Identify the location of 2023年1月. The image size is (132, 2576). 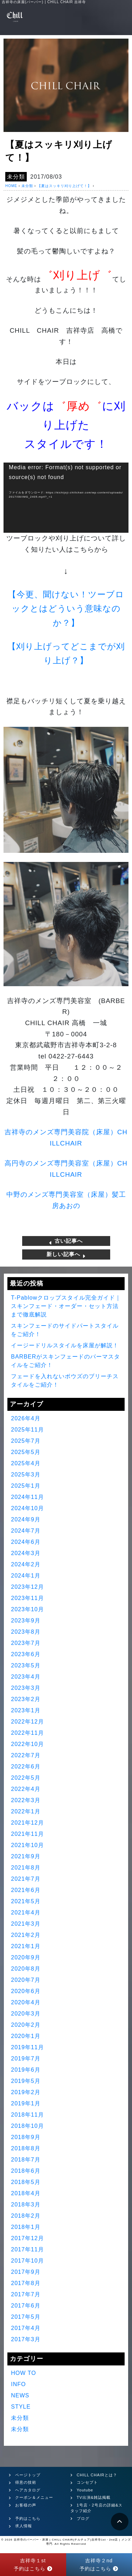
(25, 1710).